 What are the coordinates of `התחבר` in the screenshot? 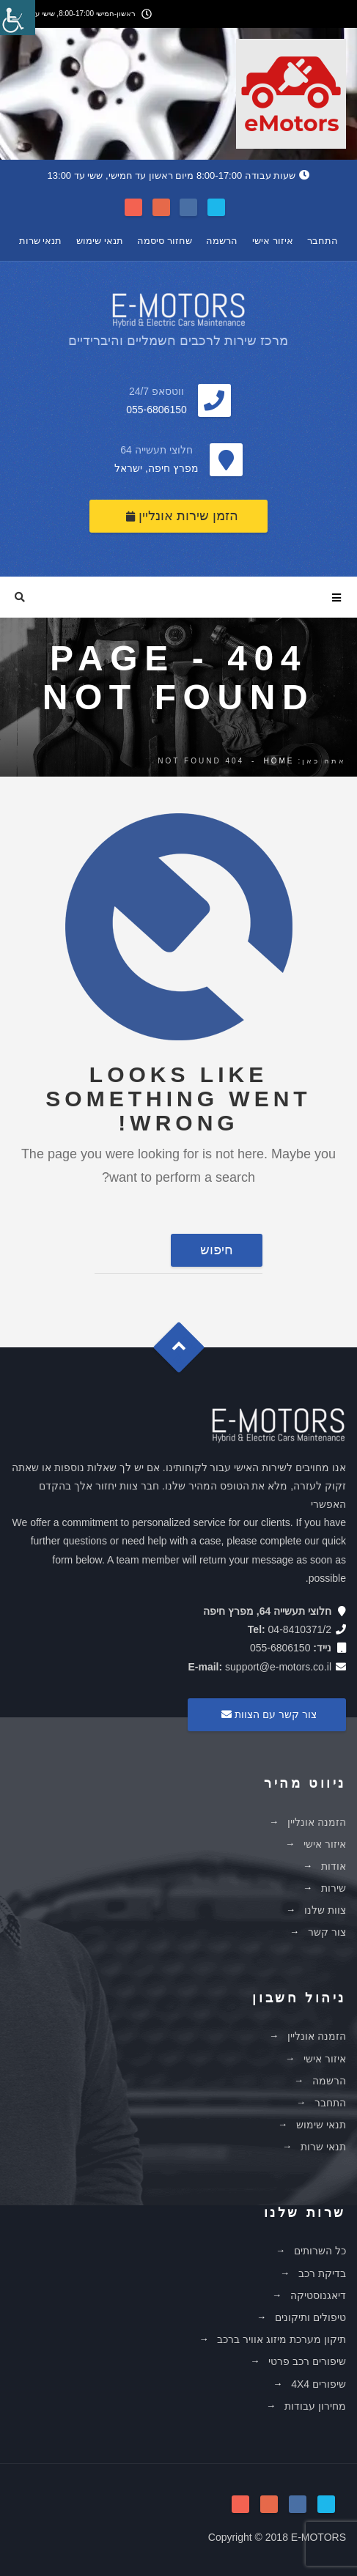 It's located at (322, 240).